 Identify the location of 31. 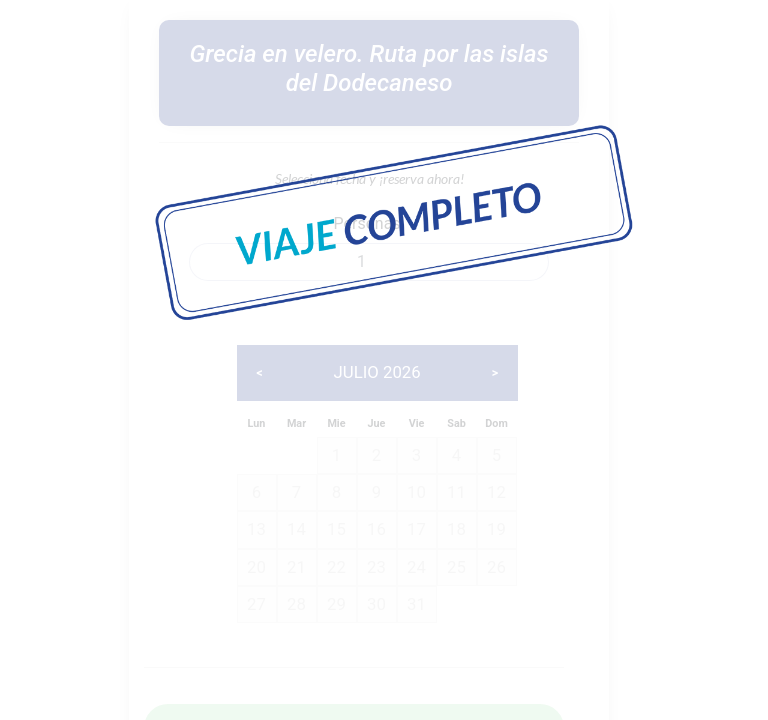
(416, 604).